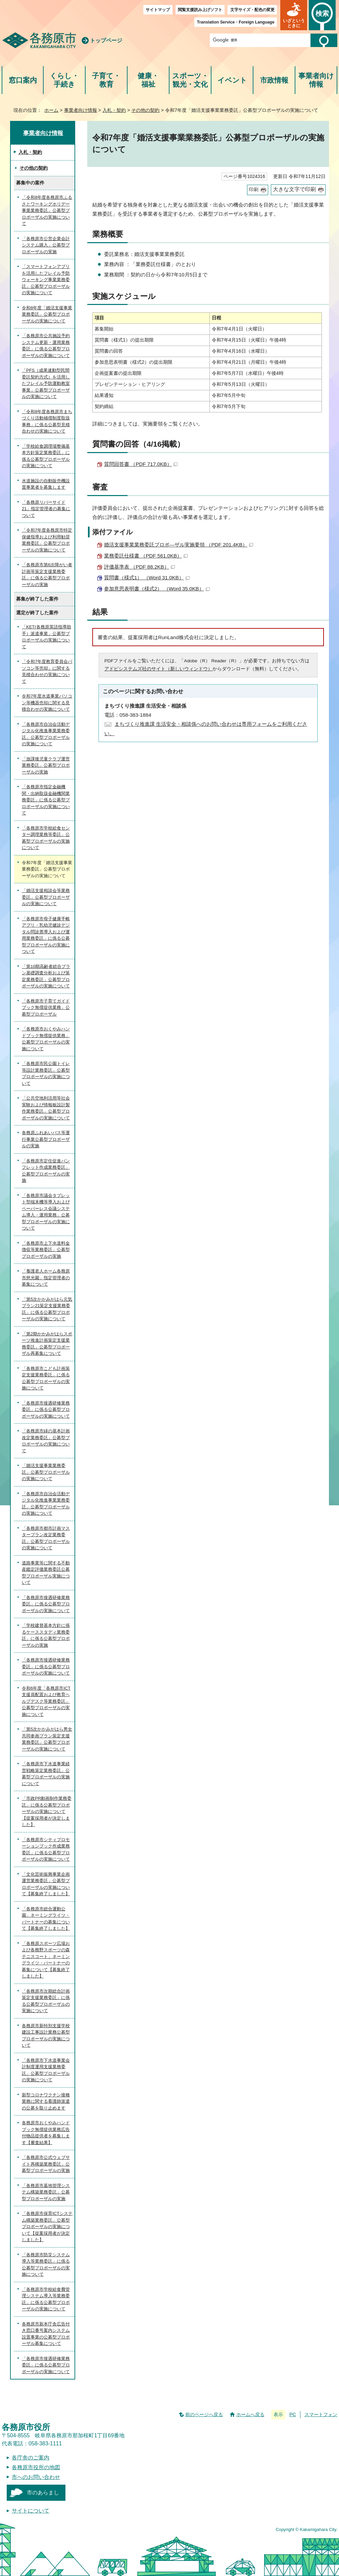 The image size is (339, 2576). Describe the element at coordinates (46, 976) in the screenshot. I see `「第10期高齢者総合プラン基礎調査分析および策定業務委託」公募型プロポーザルの実施について` at that location.